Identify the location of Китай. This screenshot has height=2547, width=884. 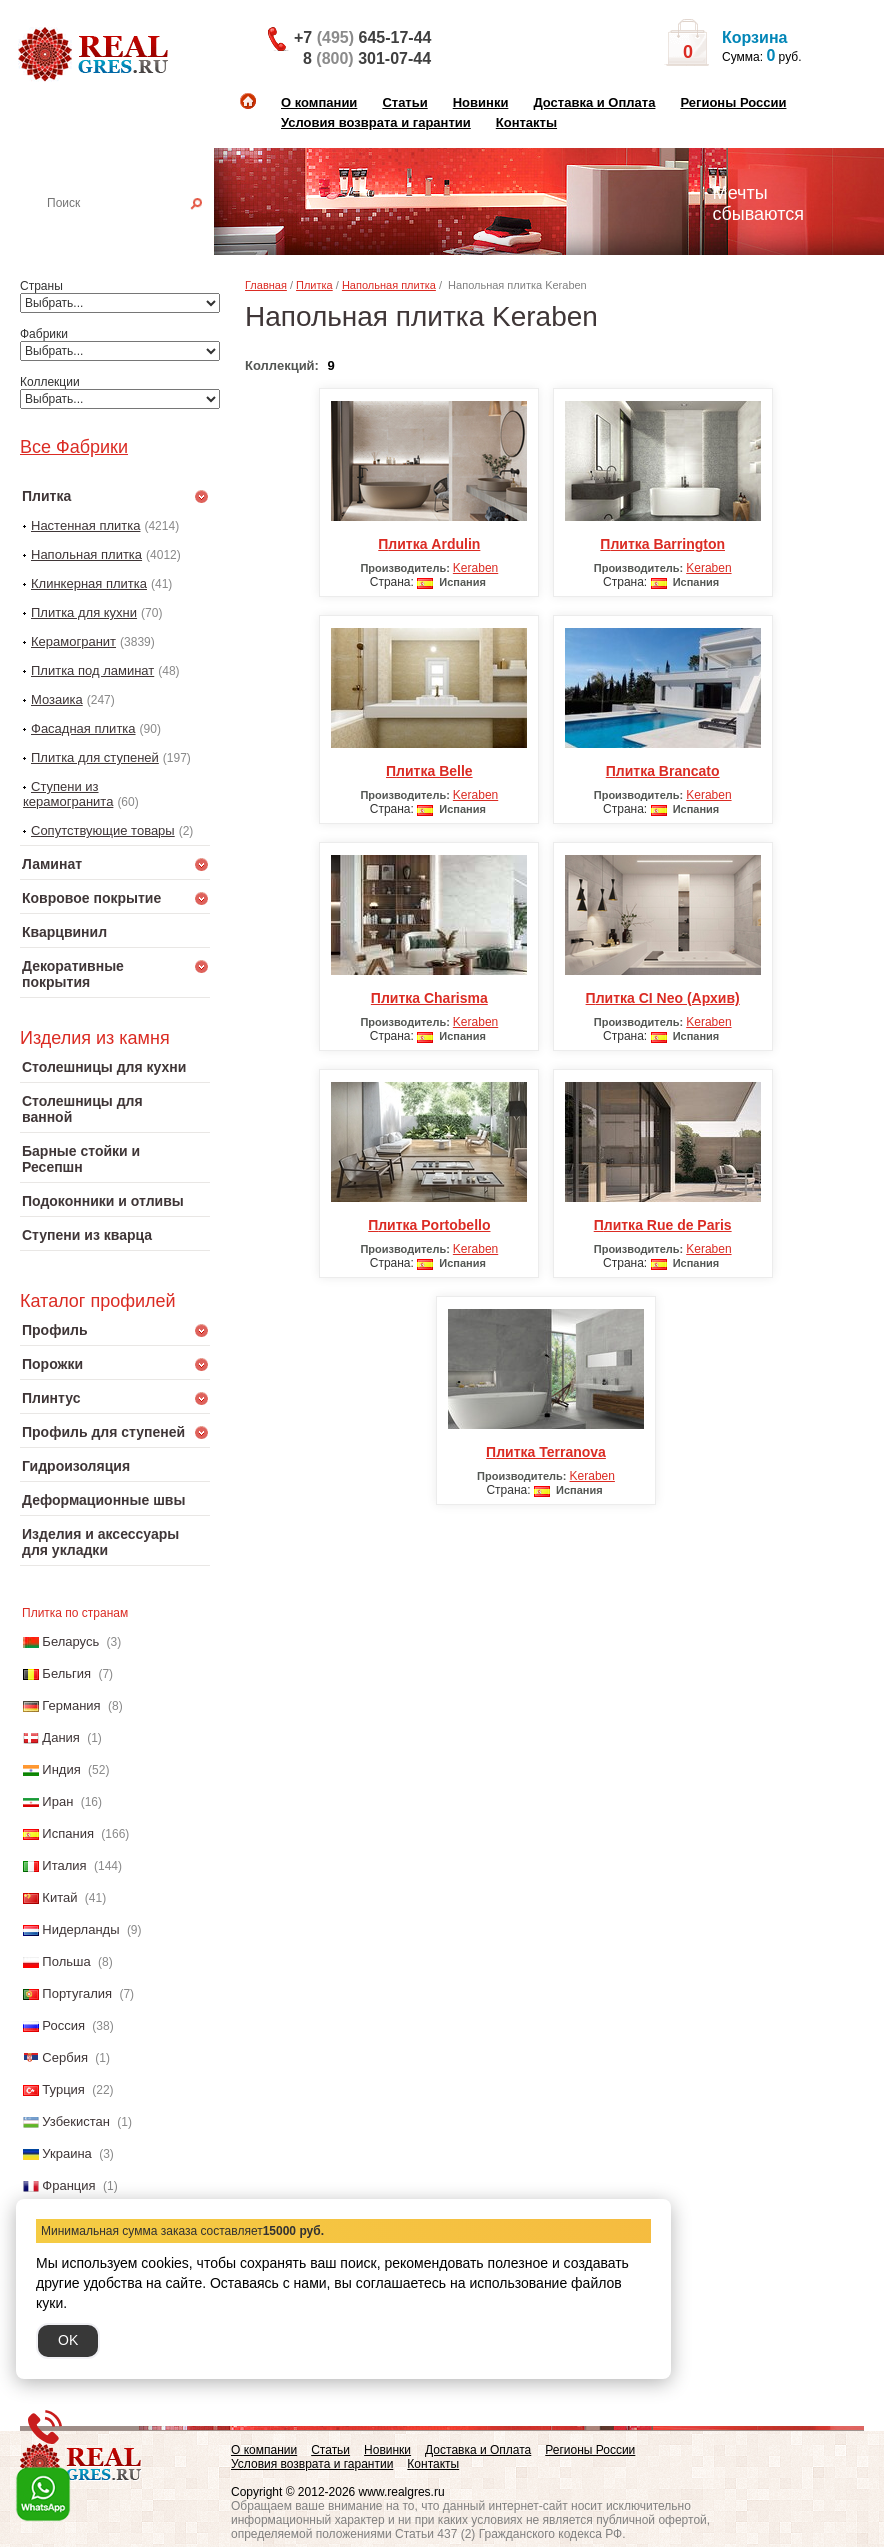
(59, 1897).